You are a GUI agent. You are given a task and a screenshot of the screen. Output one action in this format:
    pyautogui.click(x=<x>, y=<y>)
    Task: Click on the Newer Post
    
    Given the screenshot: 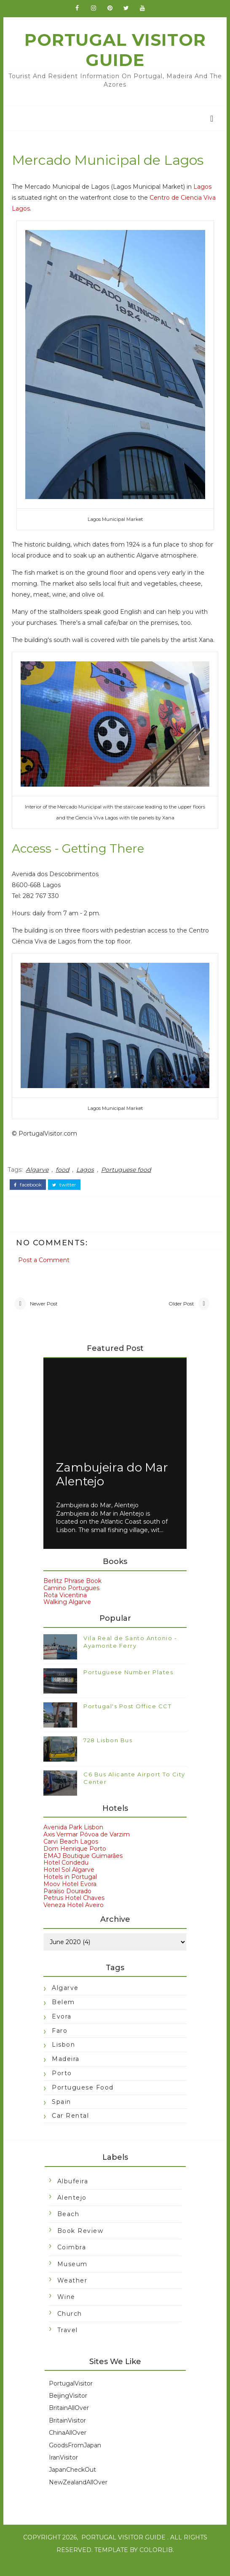 What is the action you would take?
    pyautogui.click(x=45, y=1316)
    